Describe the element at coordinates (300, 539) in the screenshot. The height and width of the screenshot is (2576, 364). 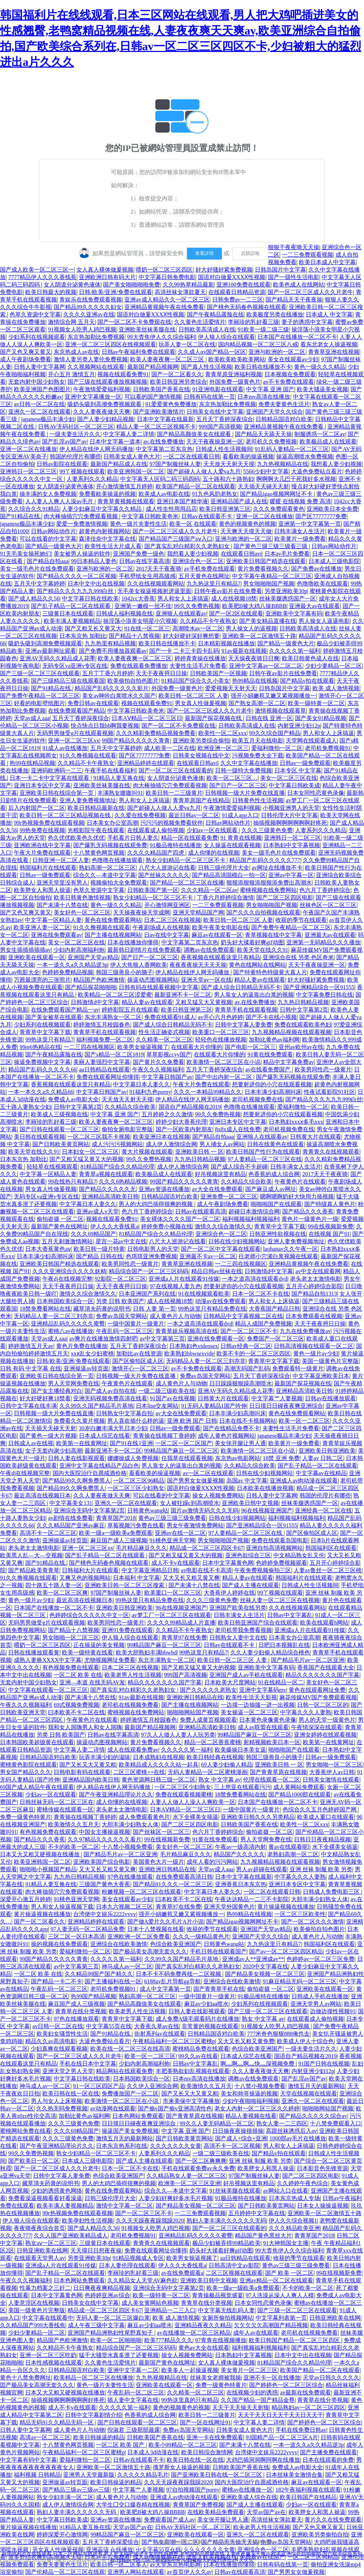
I see `欧美黄片一级免费看` at that location.